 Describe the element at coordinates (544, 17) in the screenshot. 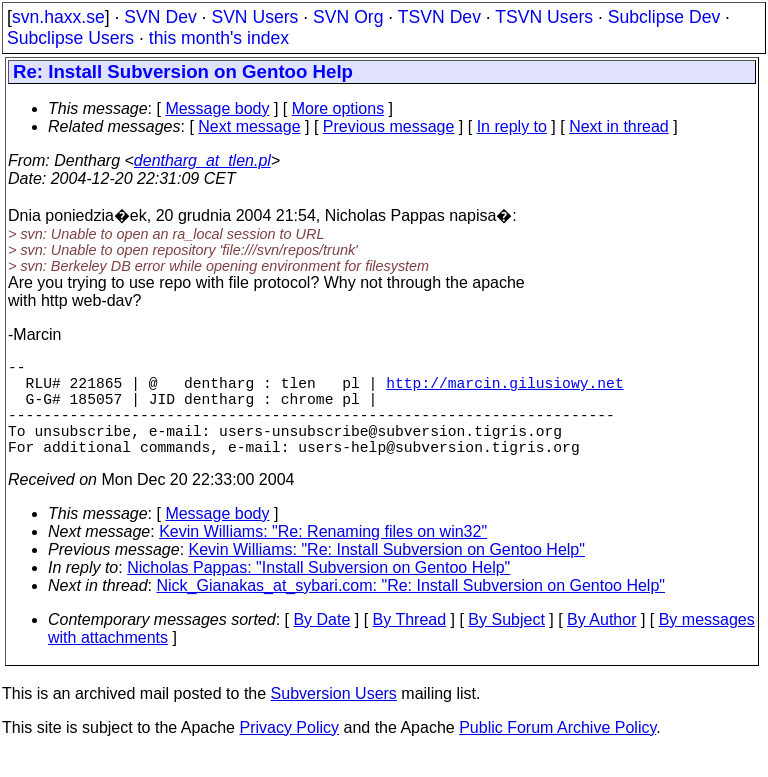

I see `TSVN Users` at that location.